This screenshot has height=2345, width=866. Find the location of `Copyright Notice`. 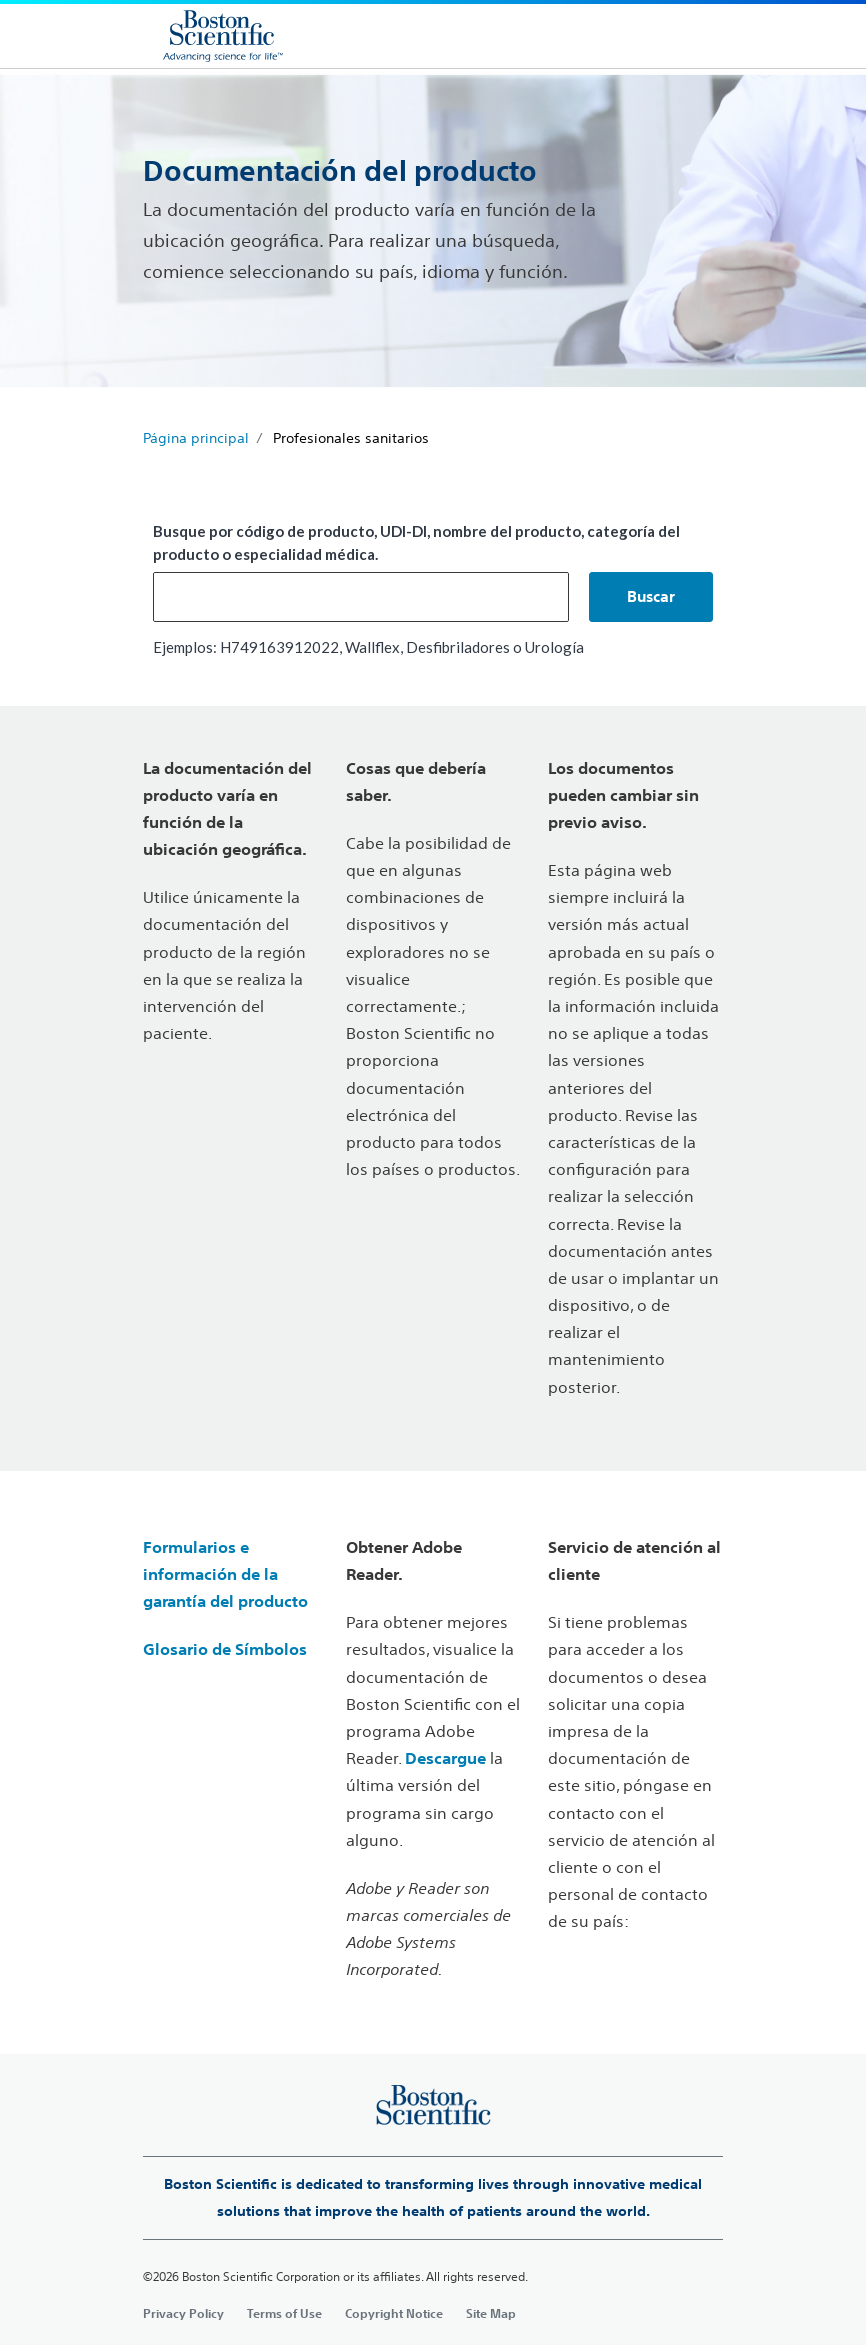

Copyright Notice is located at coordinates (394, 2313).